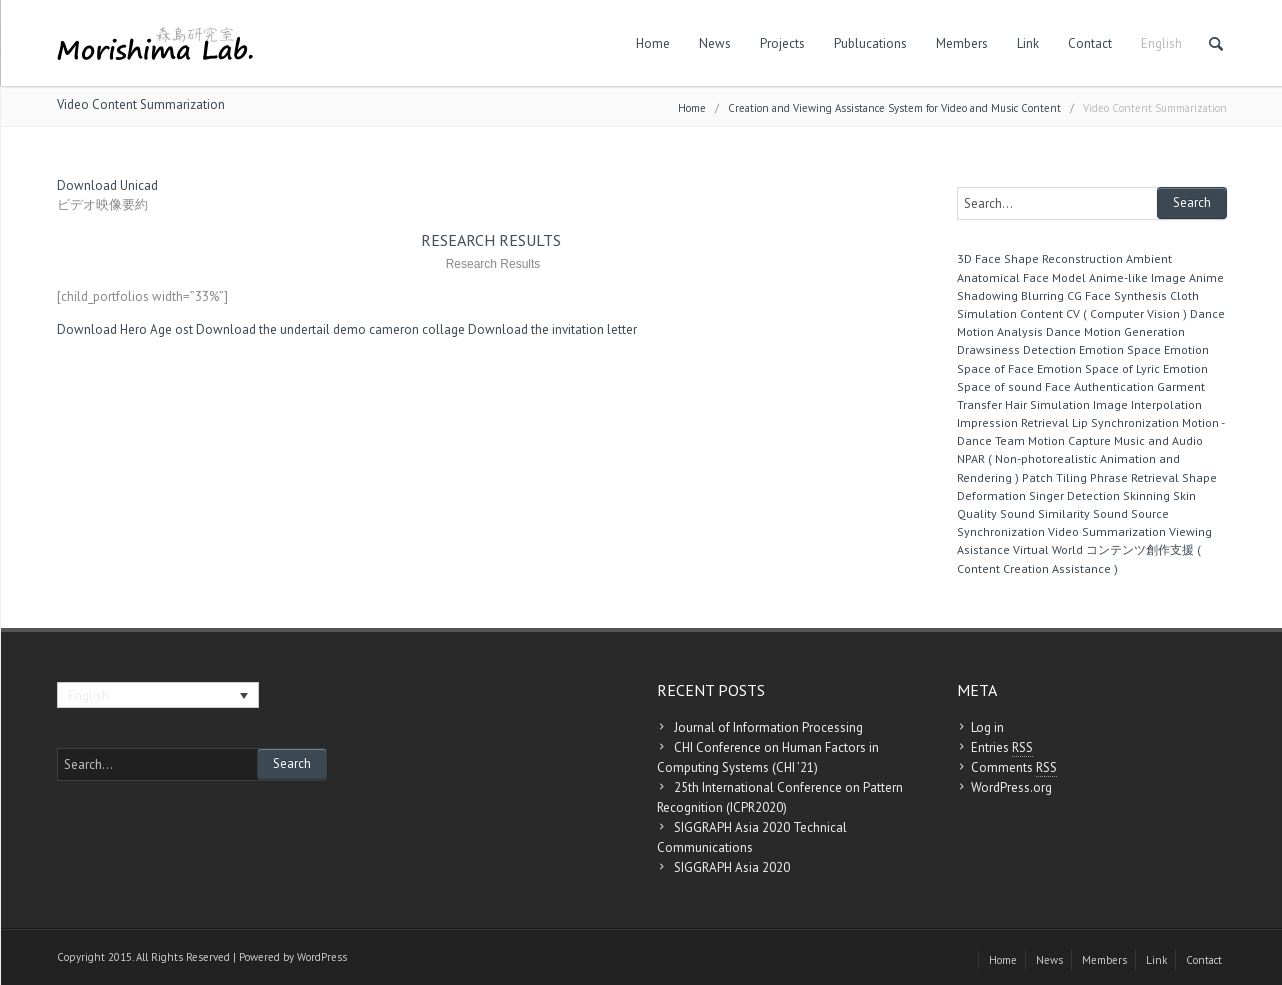 The height and width of the screenshot is (985, 1282). What do you see at coordinates (1090, 43) in the screenshot?
I see `Contact` at bounding box center [1090, 43].